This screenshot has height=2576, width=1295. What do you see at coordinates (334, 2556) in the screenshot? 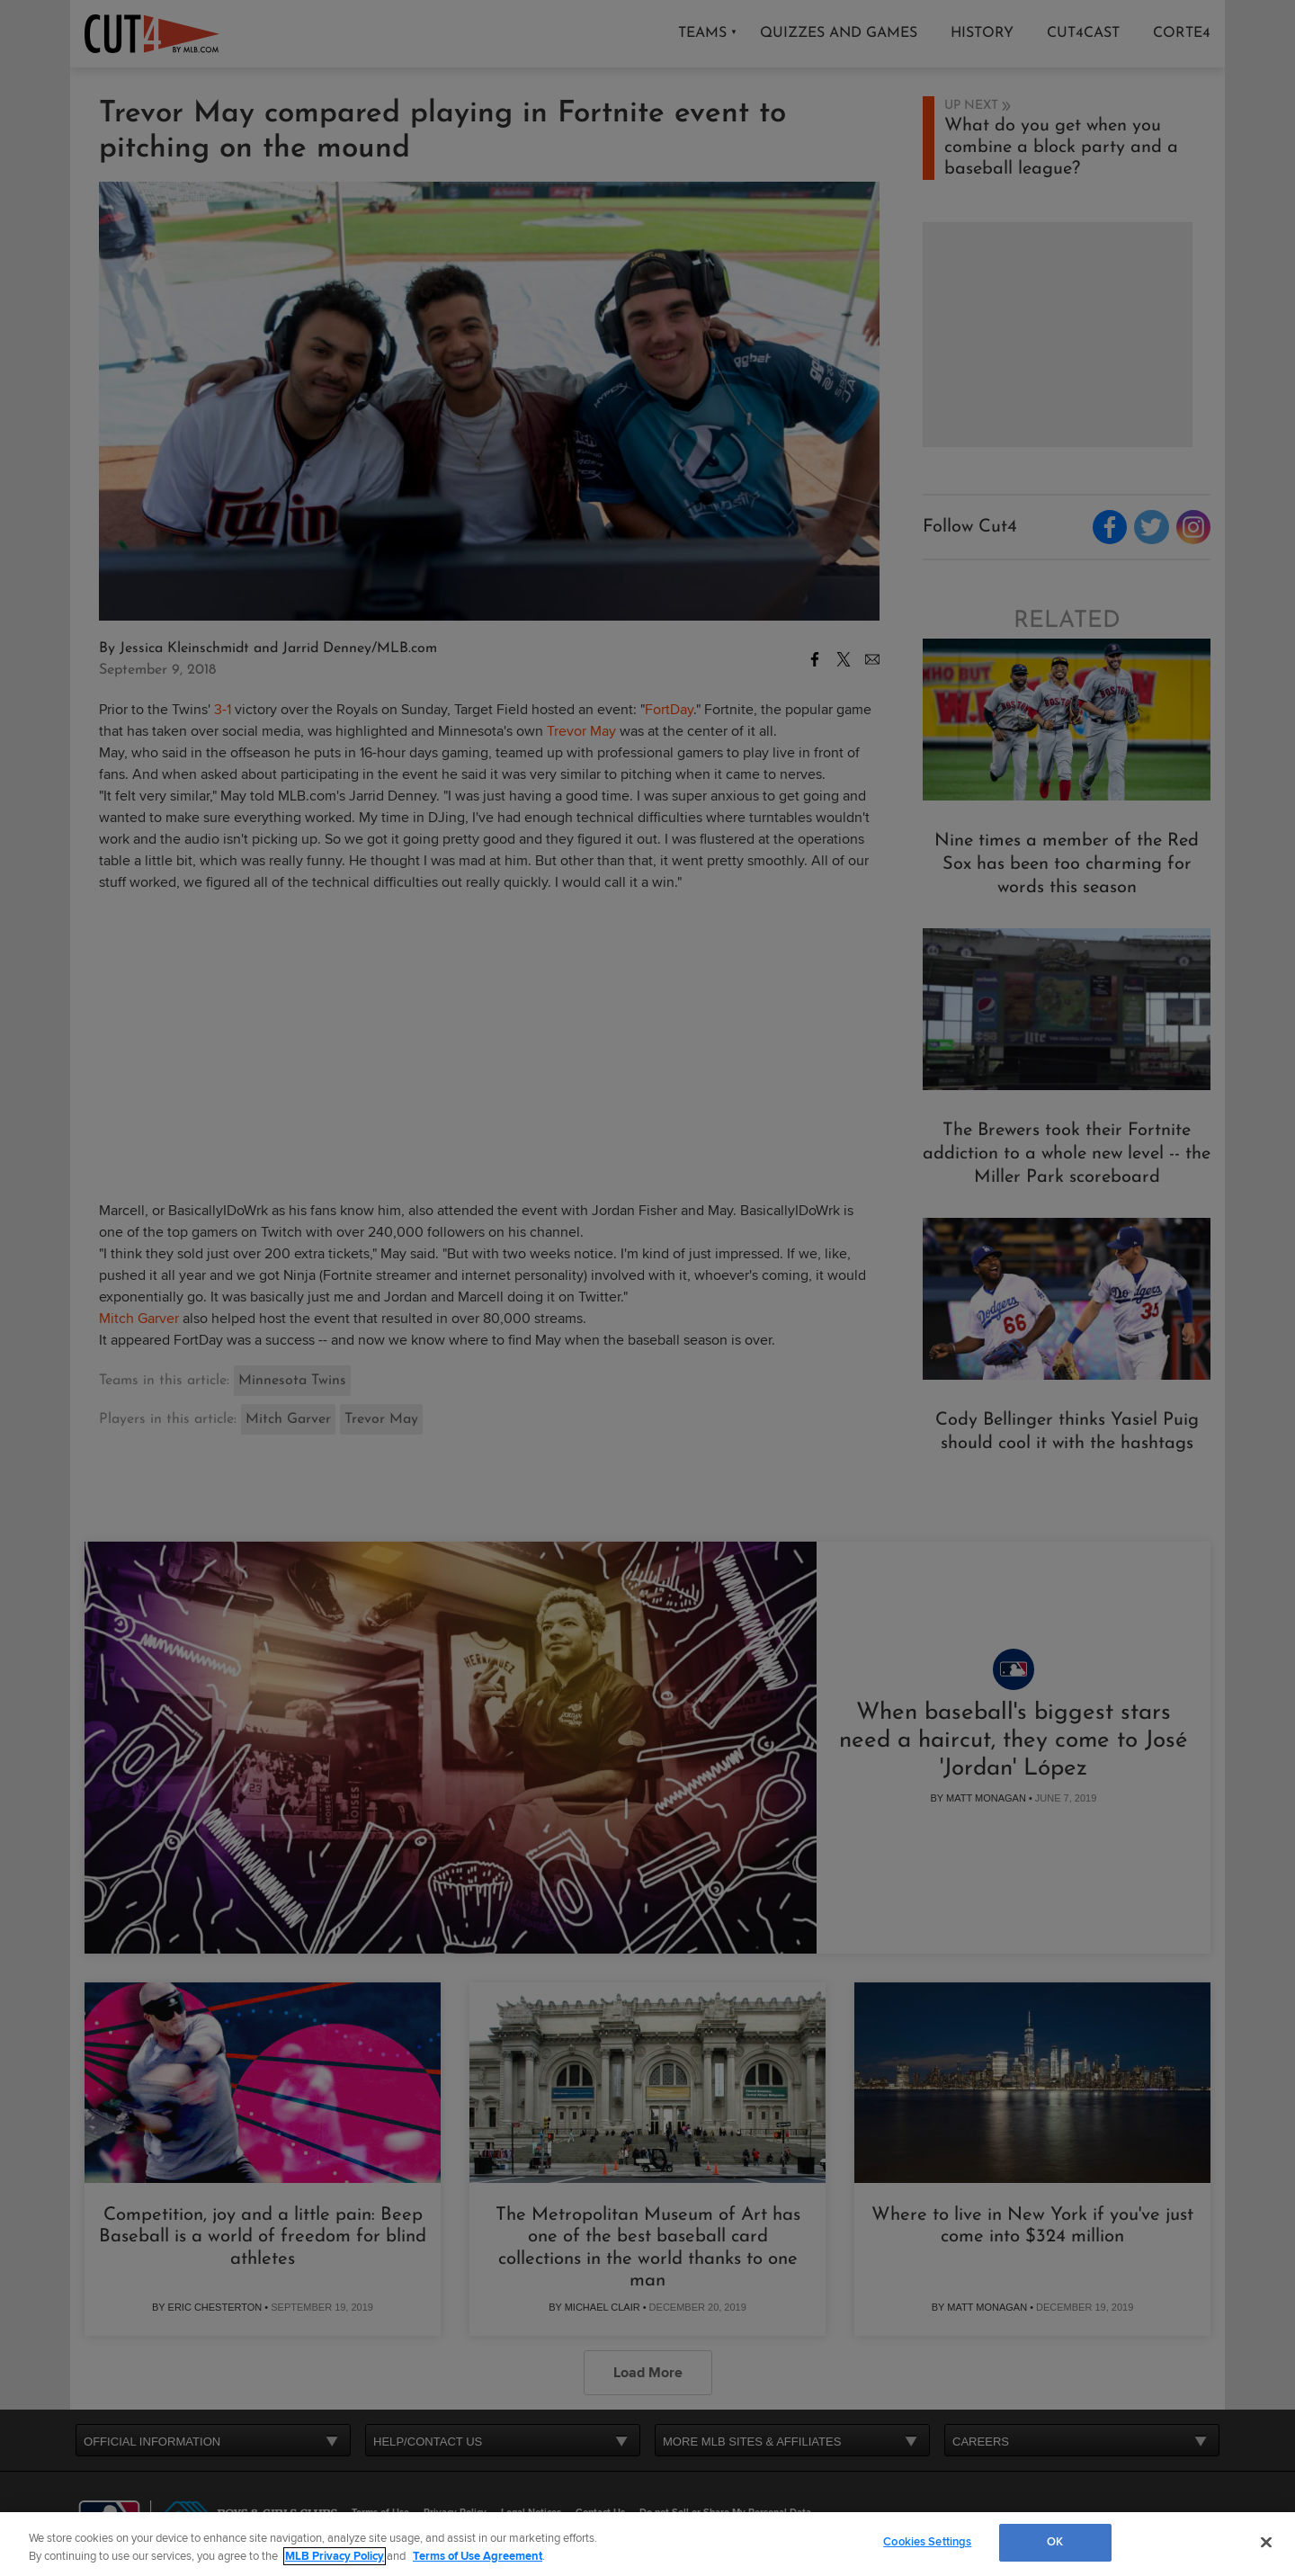
I see `MLB Privacy Policy` at bounding box center [334, 2556].